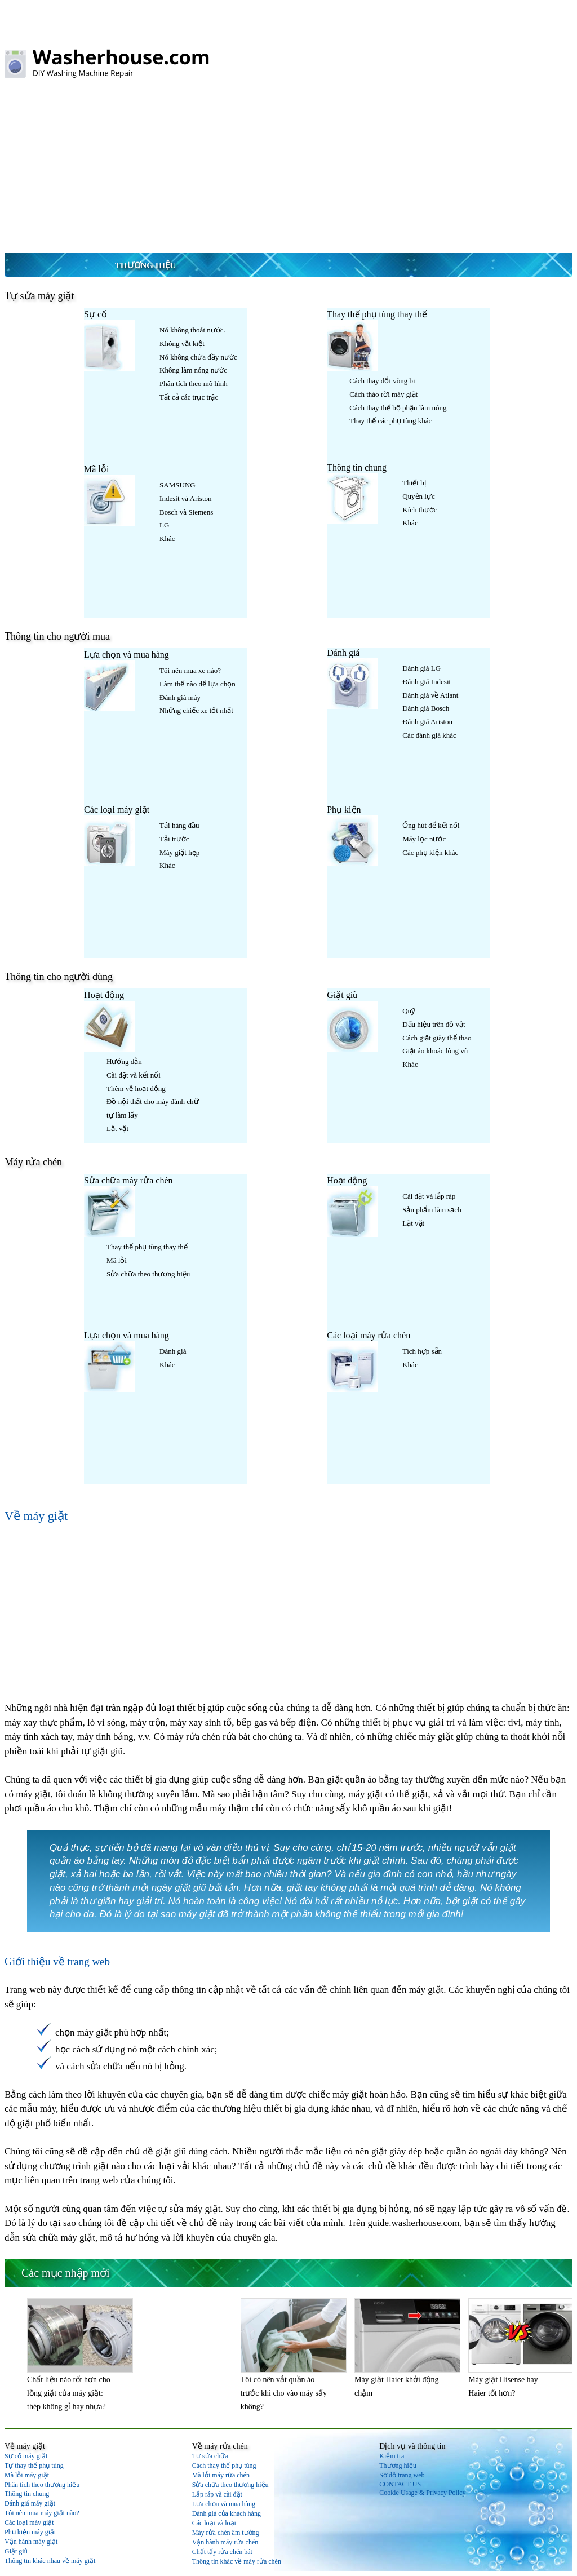 Image resolution: width=577 pixels, height=2576 pixels. I want to click on Lắp ráp và cài đặt, so click(217, 2494).